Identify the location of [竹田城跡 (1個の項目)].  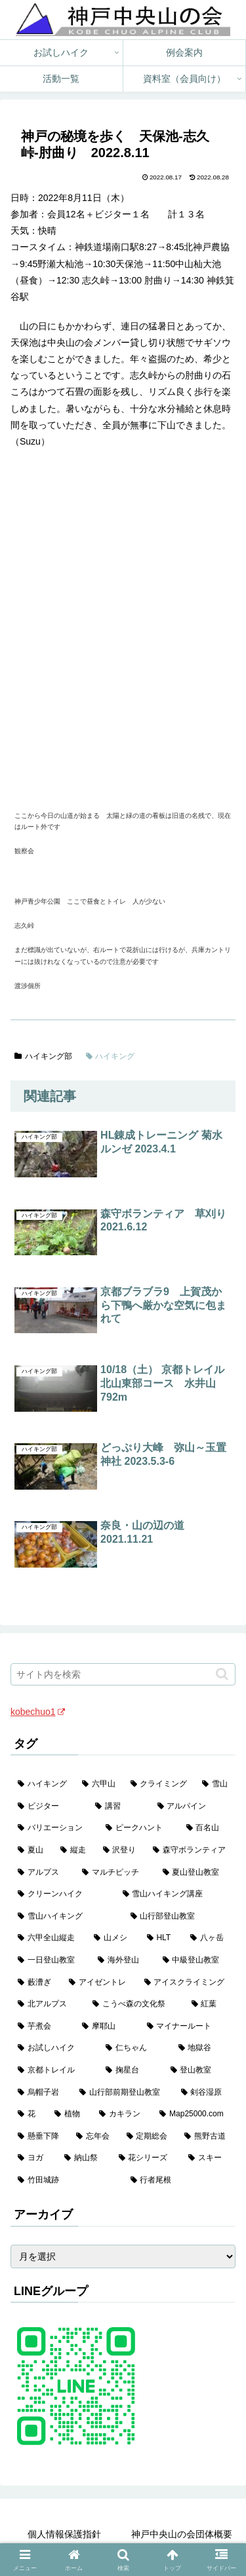
(67, 2180).